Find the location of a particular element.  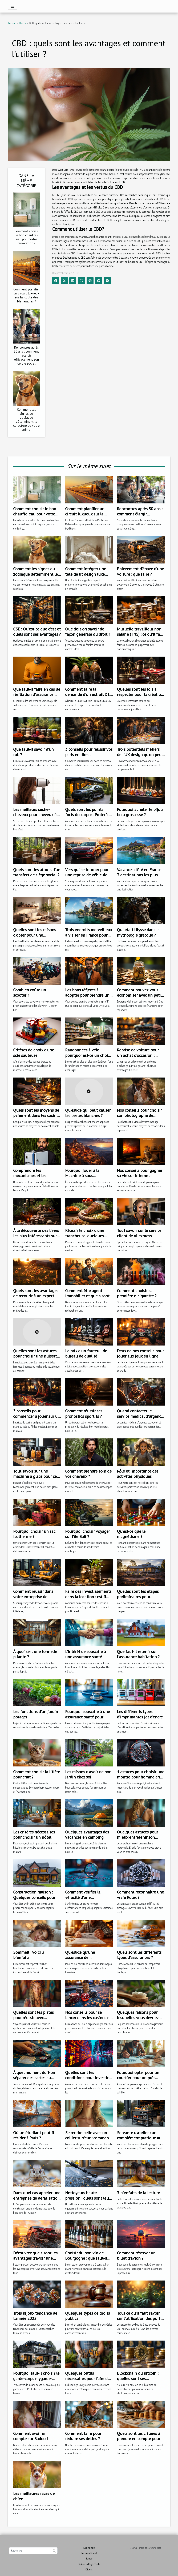

Comment faire la demande d’un extrait D1 en ligne ? Comment is located at coordinates (87, 695).